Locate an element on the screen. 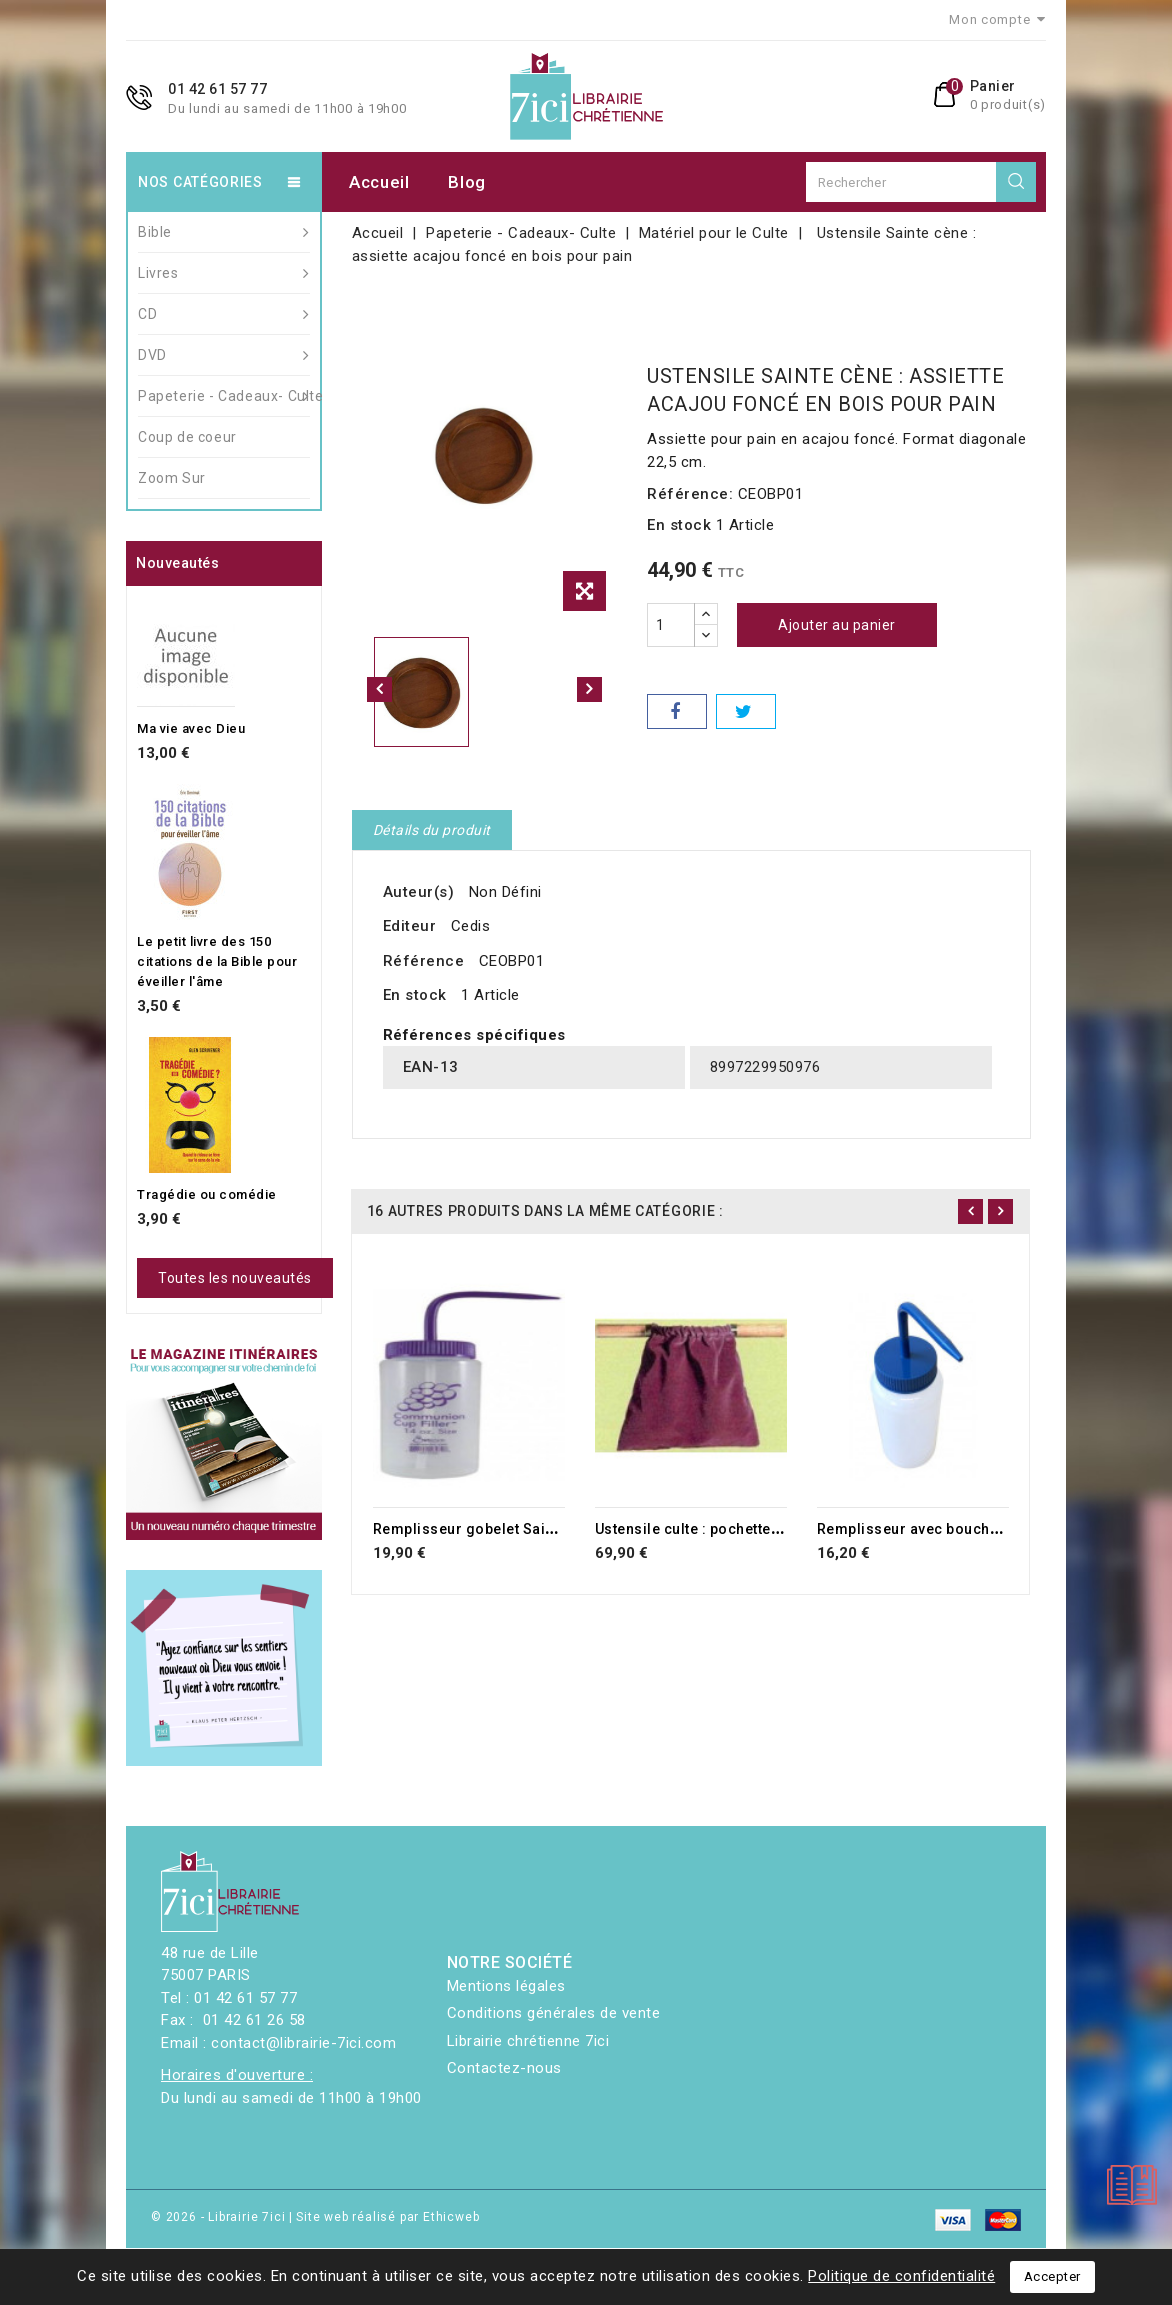  En stock is located at coordinates (679, 525).